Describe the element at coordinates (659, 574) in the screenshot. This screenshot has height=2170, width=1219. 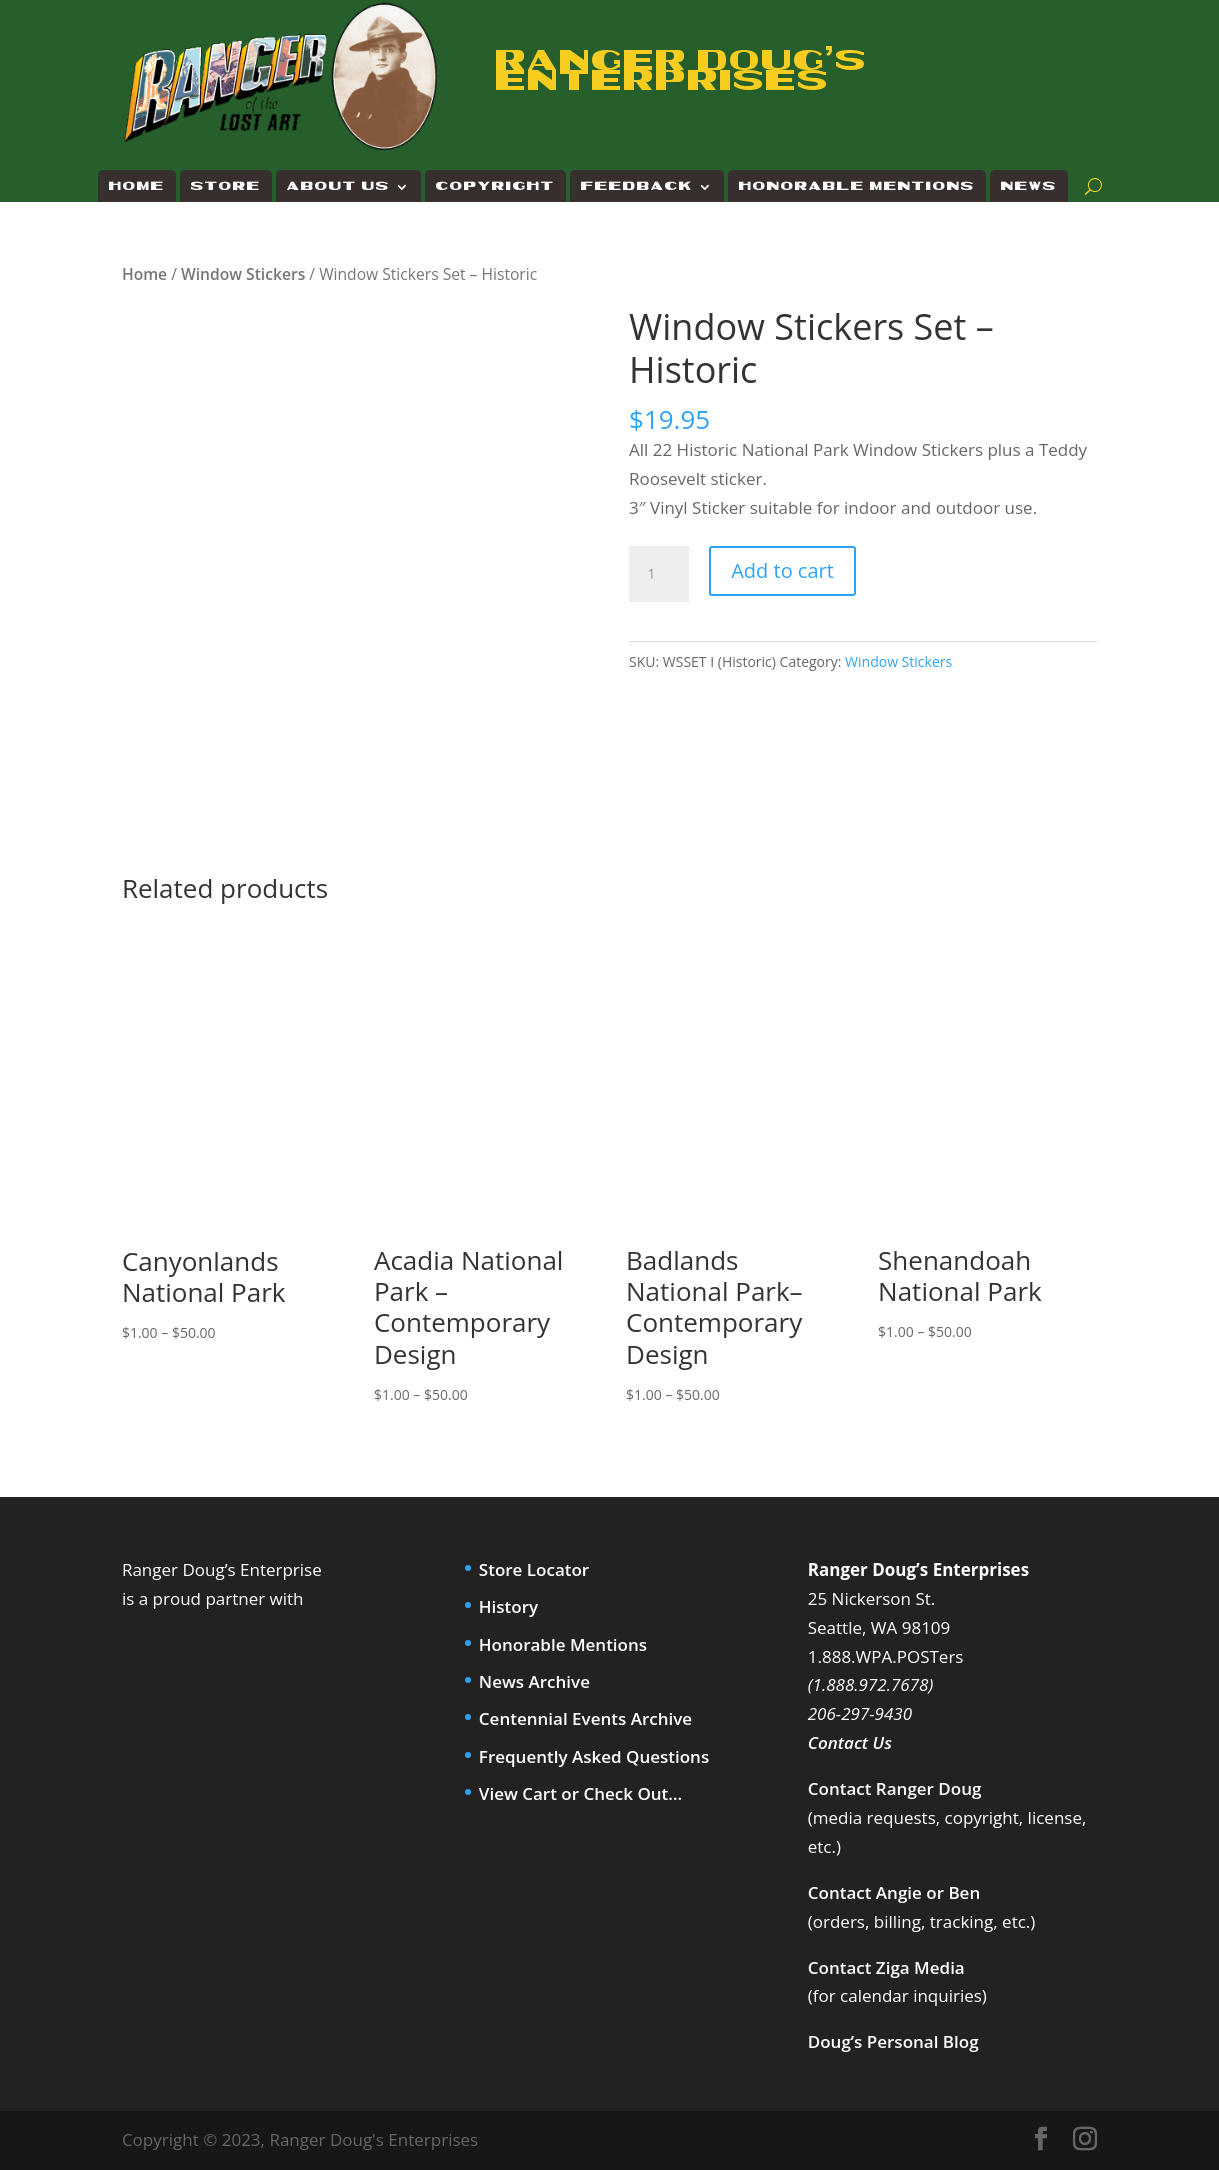
I see `[Product quantity]` at that location.